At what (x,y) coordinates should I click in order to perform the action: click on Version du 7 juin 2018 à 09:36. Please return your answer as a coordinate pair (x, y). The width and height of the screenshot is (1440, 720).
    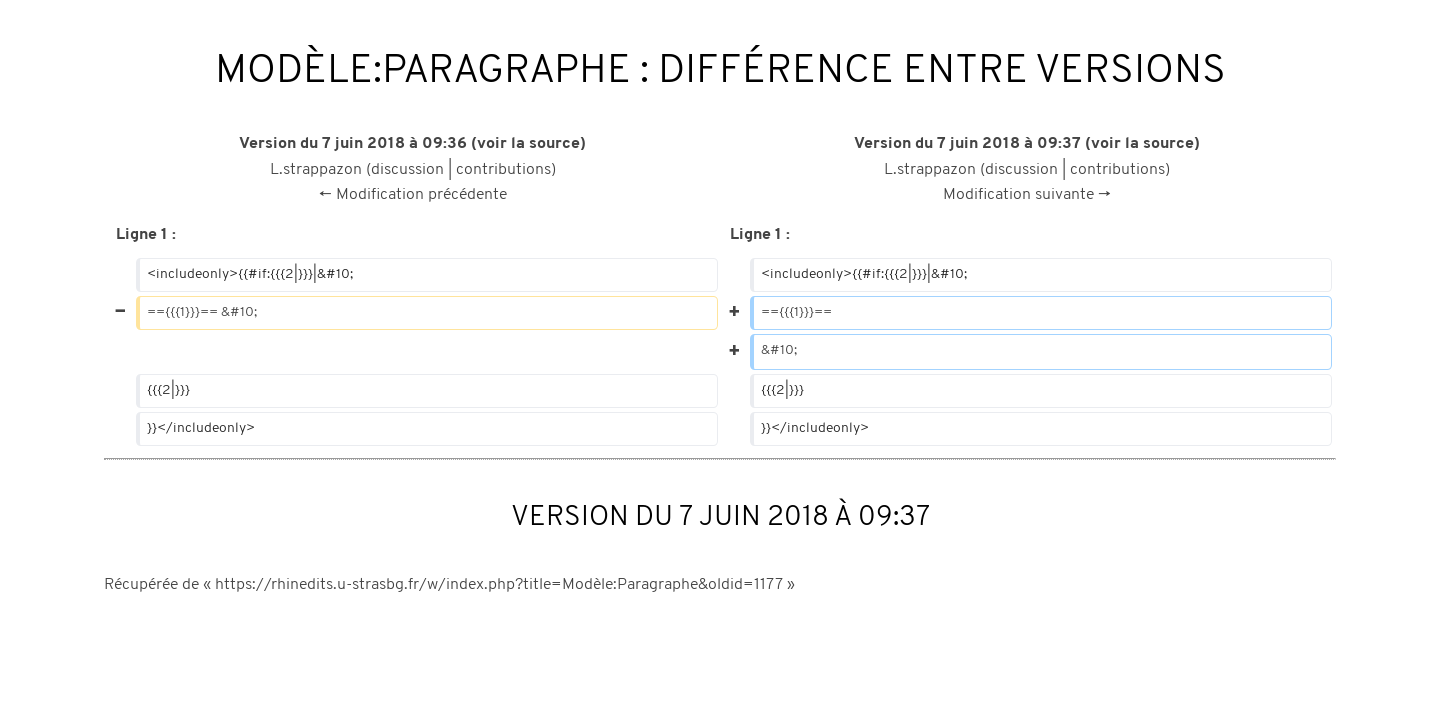
    Looking at the image, I should click on (353, 144).